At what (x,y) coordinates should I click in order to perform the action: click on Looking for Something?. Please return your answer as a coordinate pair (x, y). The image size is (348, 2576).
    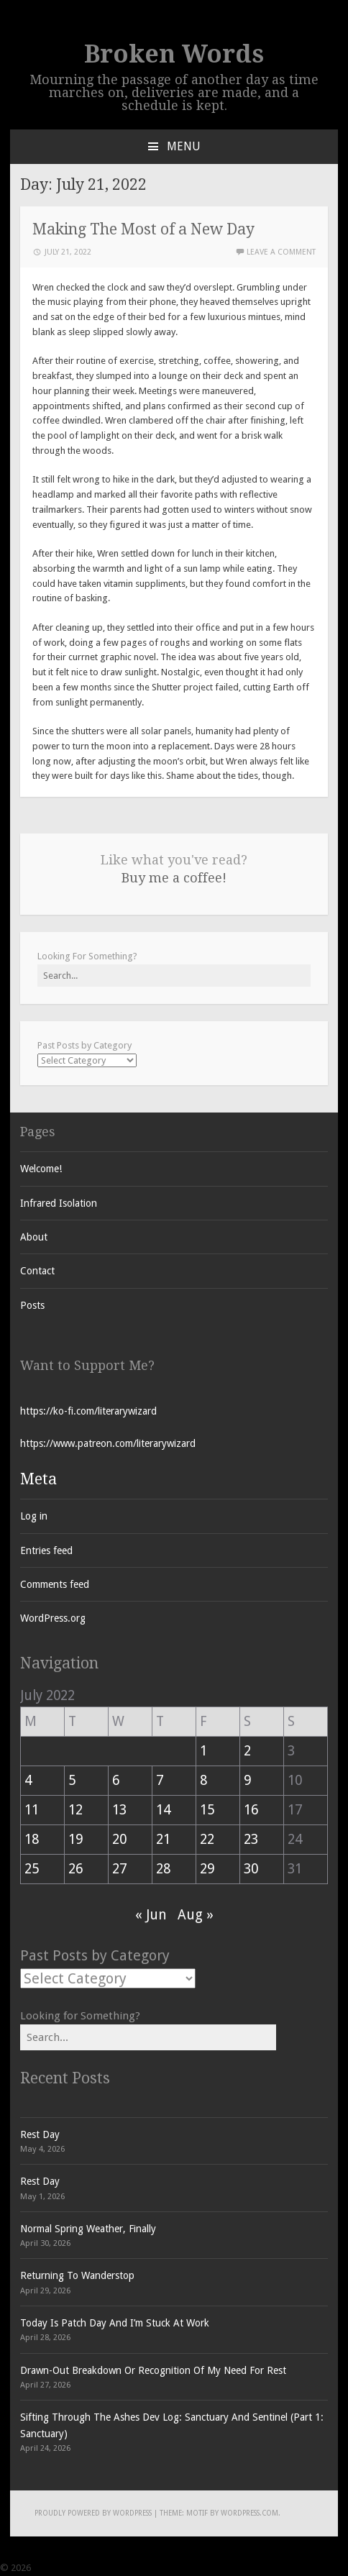
    Looking at the image, I should click on (80, 2015).